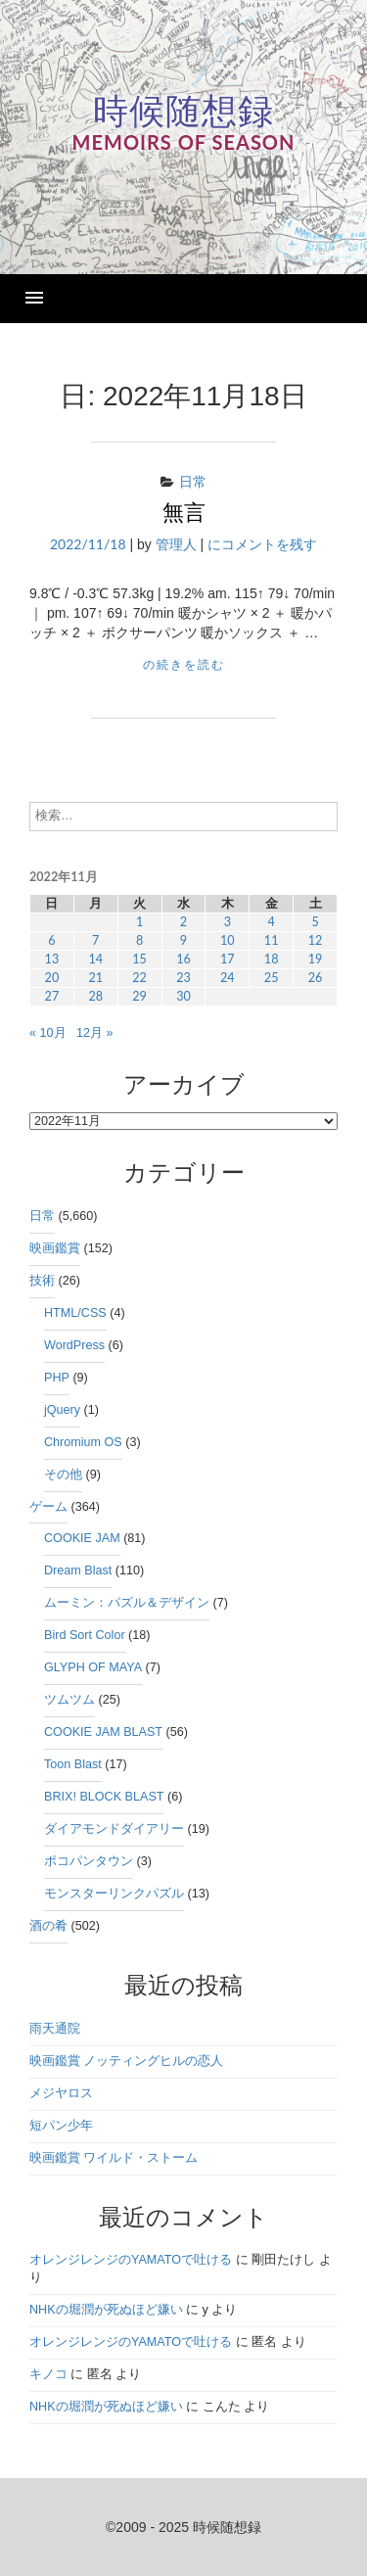 The width and height of the screenshot is (367, 2576). Describe the element at coordinates (42, 1281) in the screenshot. I see `技術` at that location.